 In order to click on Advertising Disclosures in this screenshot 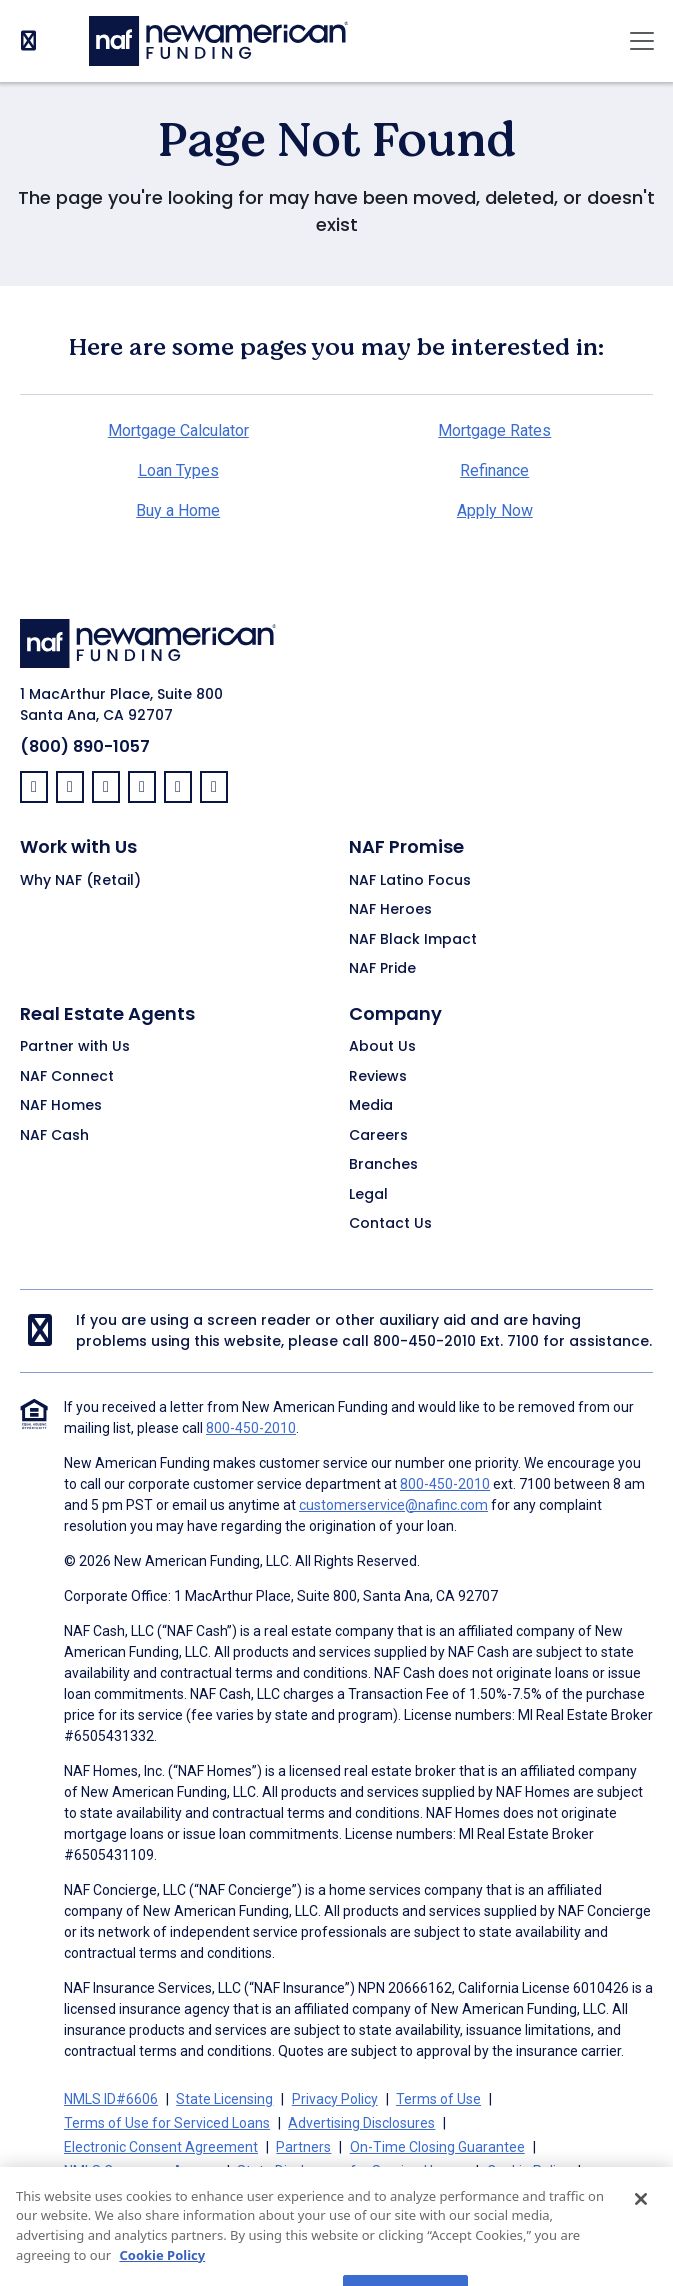, I will do `click(361, 2123)`.